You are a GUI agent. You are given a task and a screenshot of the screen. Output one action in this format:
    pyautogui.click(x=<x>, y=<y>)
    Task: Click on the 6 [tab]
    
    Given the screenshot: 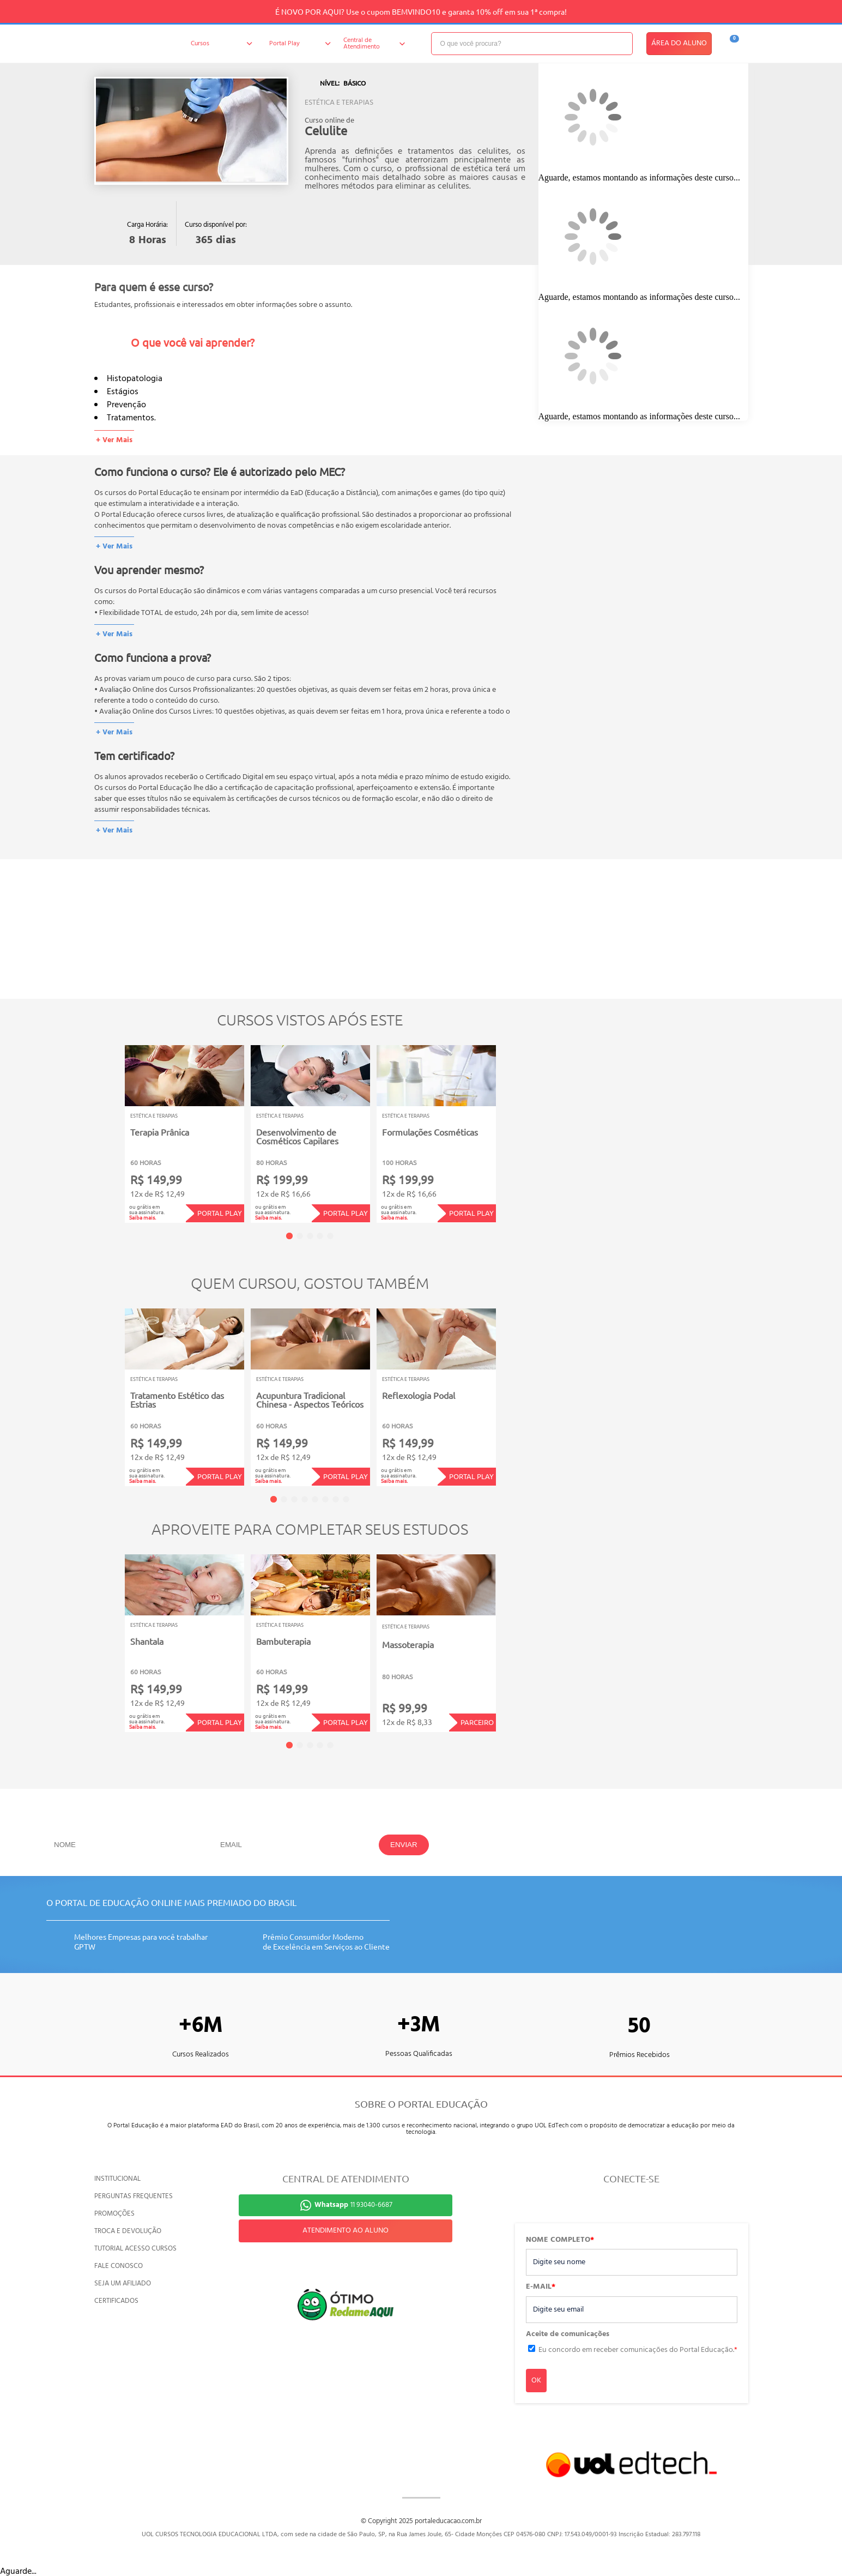 What is the action you would take?
    pyautogui.click(x=325, y=1499)
    